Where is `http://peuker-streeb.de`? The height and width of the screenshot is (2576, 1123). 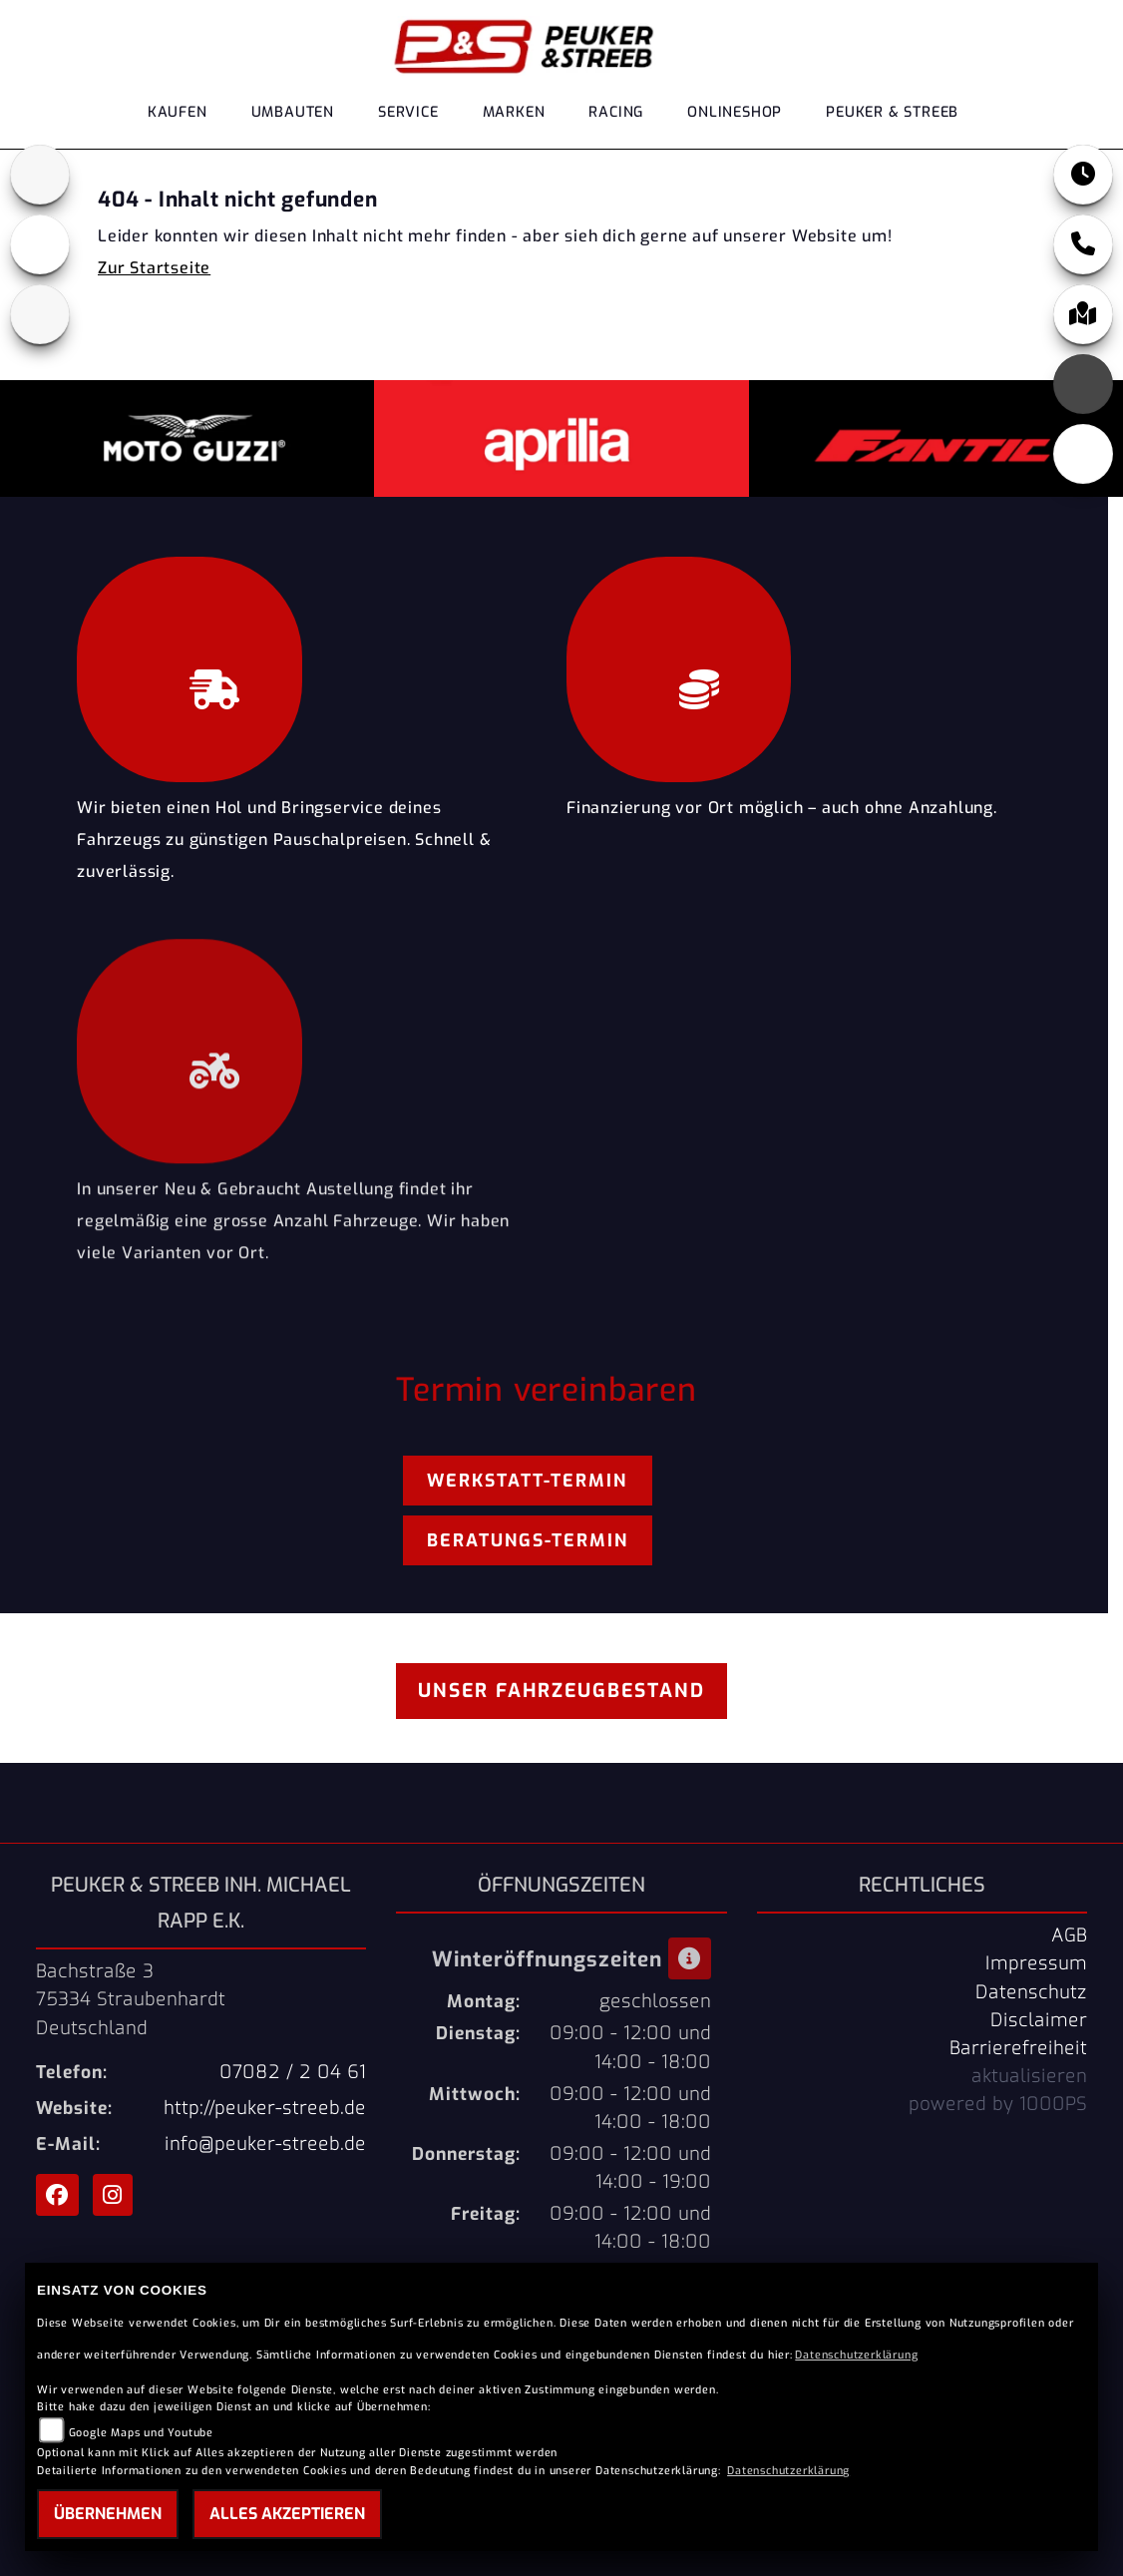 http://peuker-streeb.de is located at coordinates (265, 2108).